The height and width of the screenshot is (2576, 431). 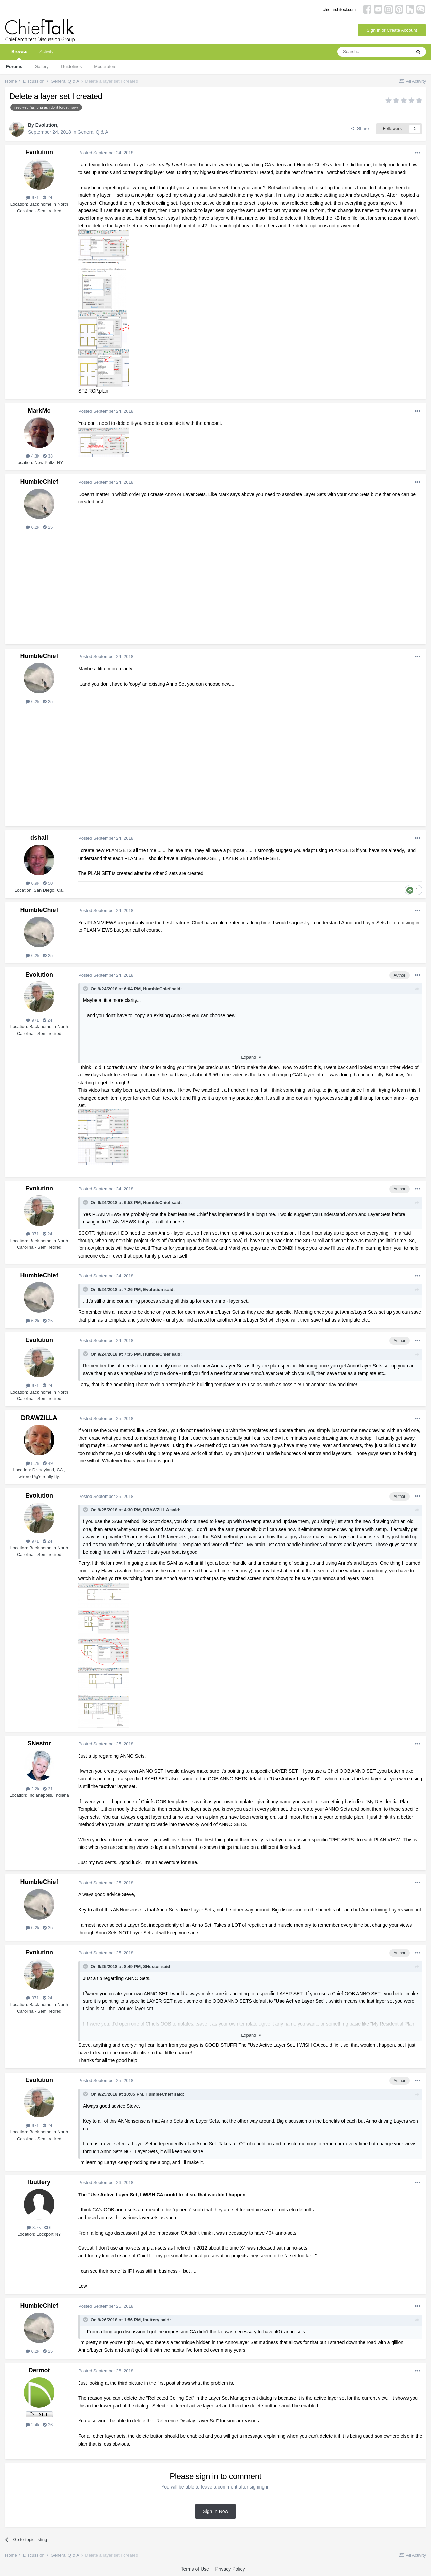 I want to click on Browse, so click(x=19, y=54).